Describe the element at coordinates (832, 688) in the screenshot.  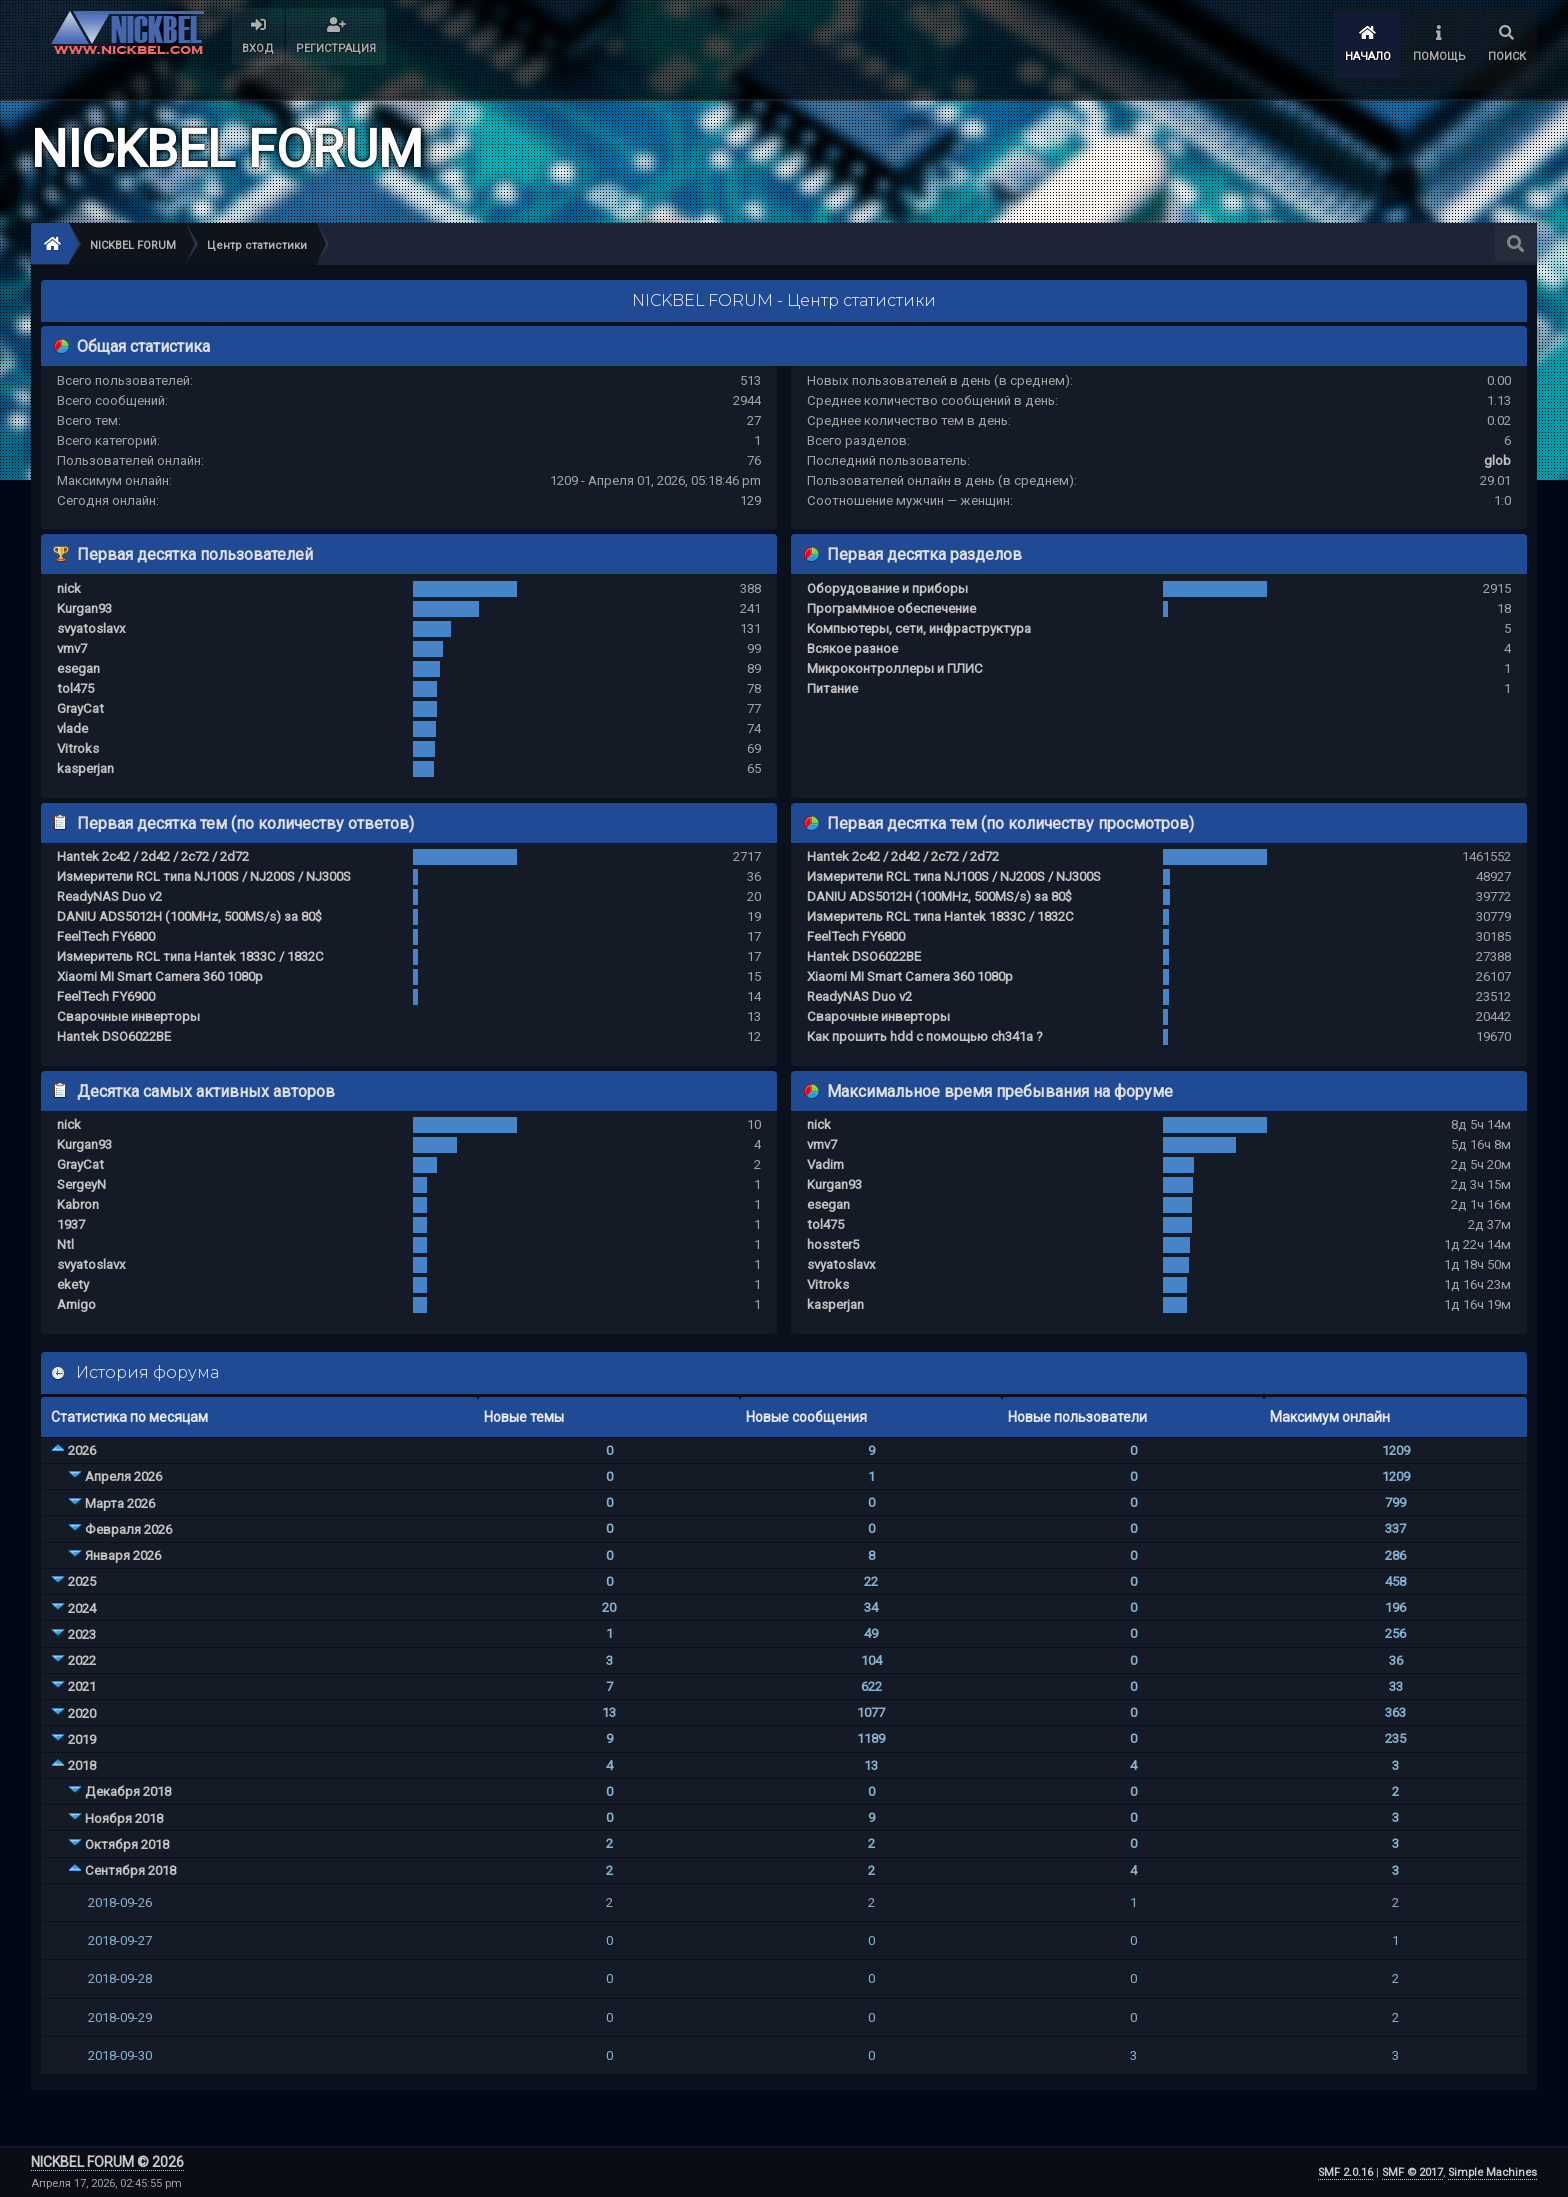
I see `Питание` at that location.